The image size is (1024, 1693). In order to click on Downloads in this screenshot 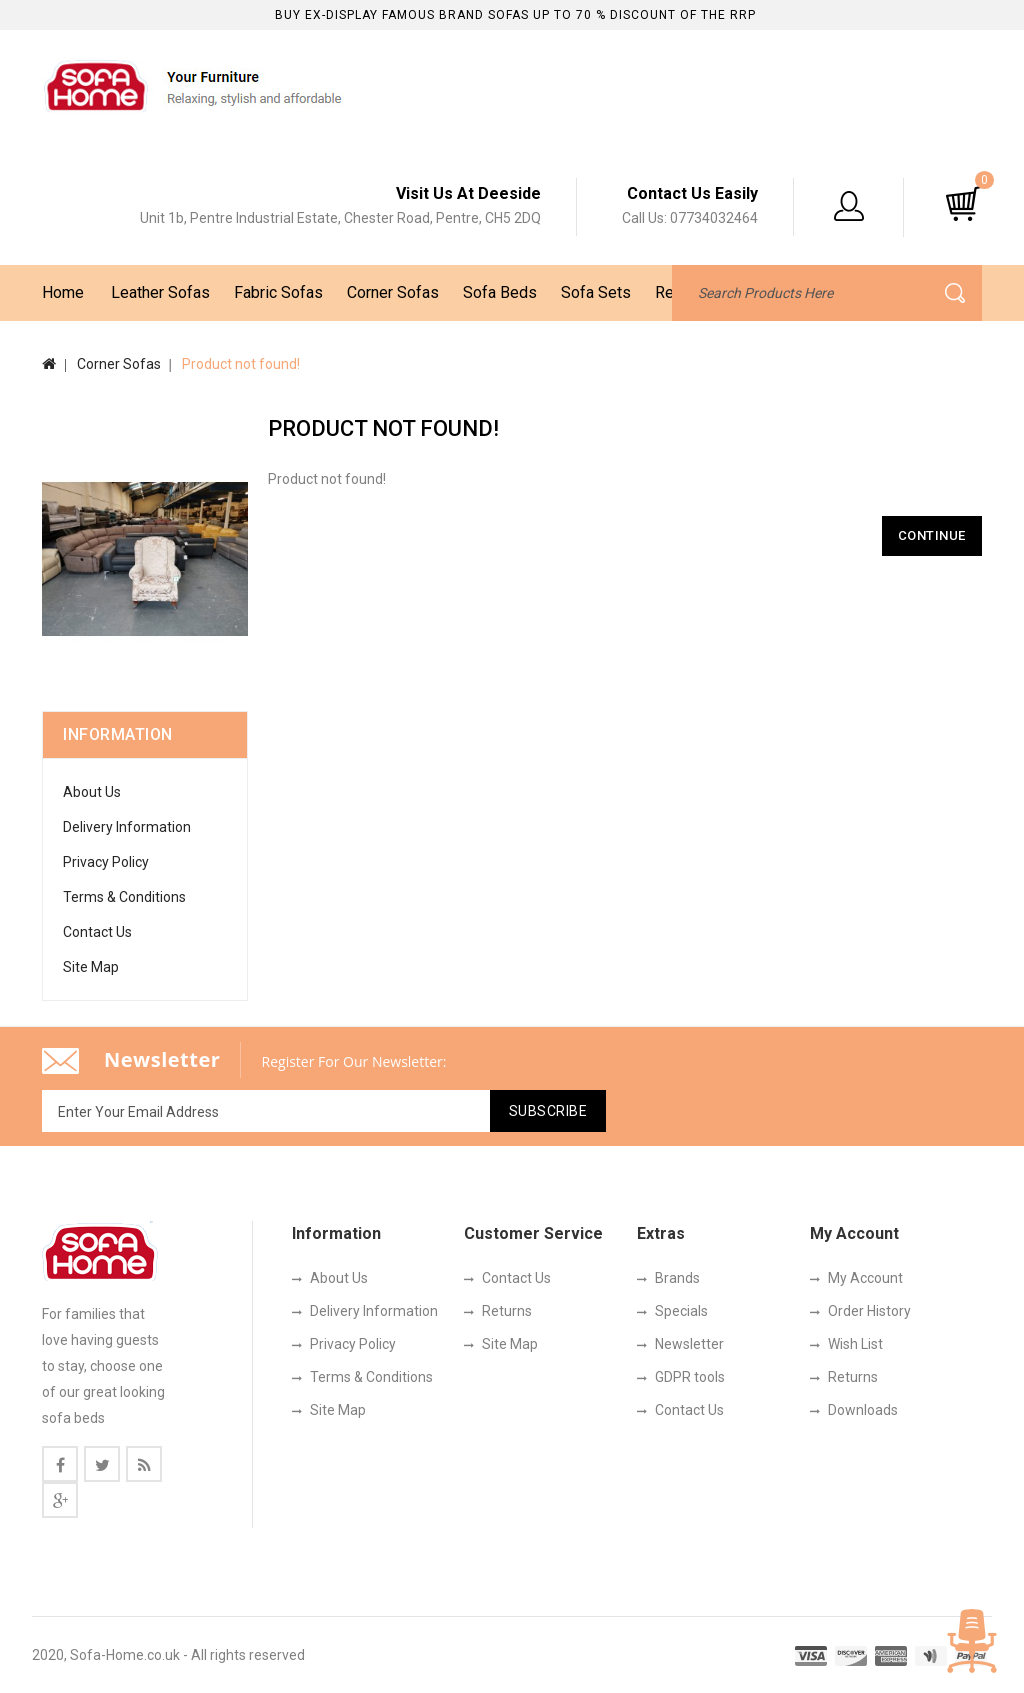, I will do `click(863, 1410)`.